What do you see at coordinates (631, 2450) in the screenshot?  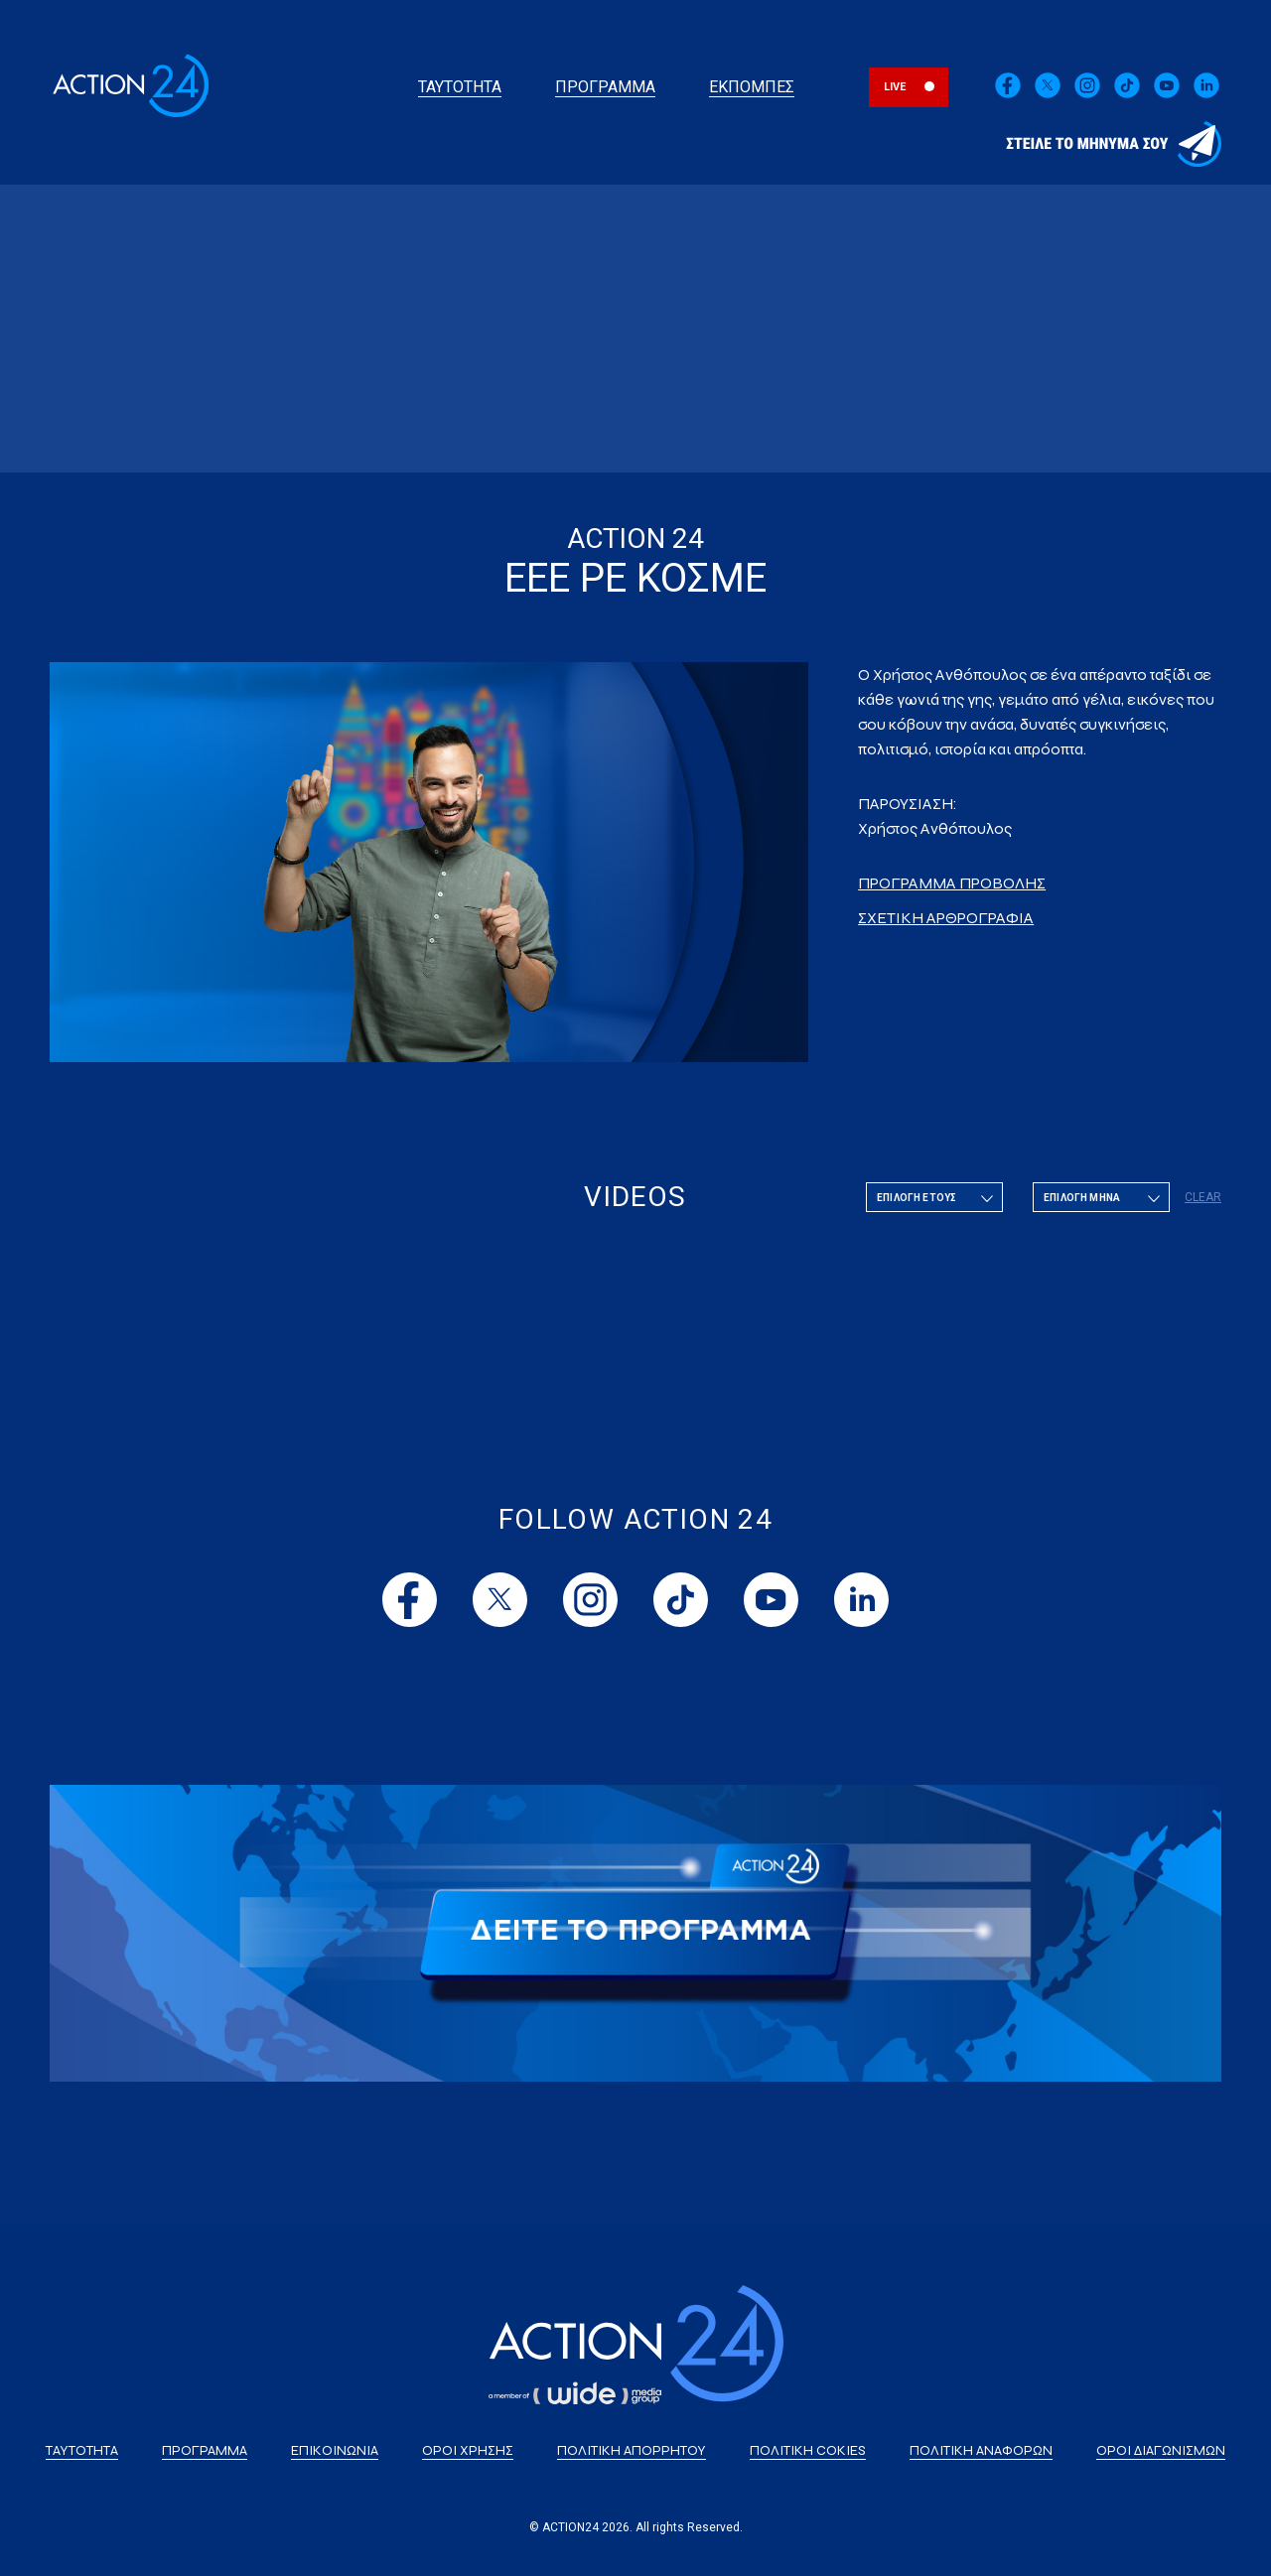 I see `ΠΟΛΙΤΙΚΗ ΑΠΟΡΡΗΤΟΥ` at bounding box center [631, 2450].